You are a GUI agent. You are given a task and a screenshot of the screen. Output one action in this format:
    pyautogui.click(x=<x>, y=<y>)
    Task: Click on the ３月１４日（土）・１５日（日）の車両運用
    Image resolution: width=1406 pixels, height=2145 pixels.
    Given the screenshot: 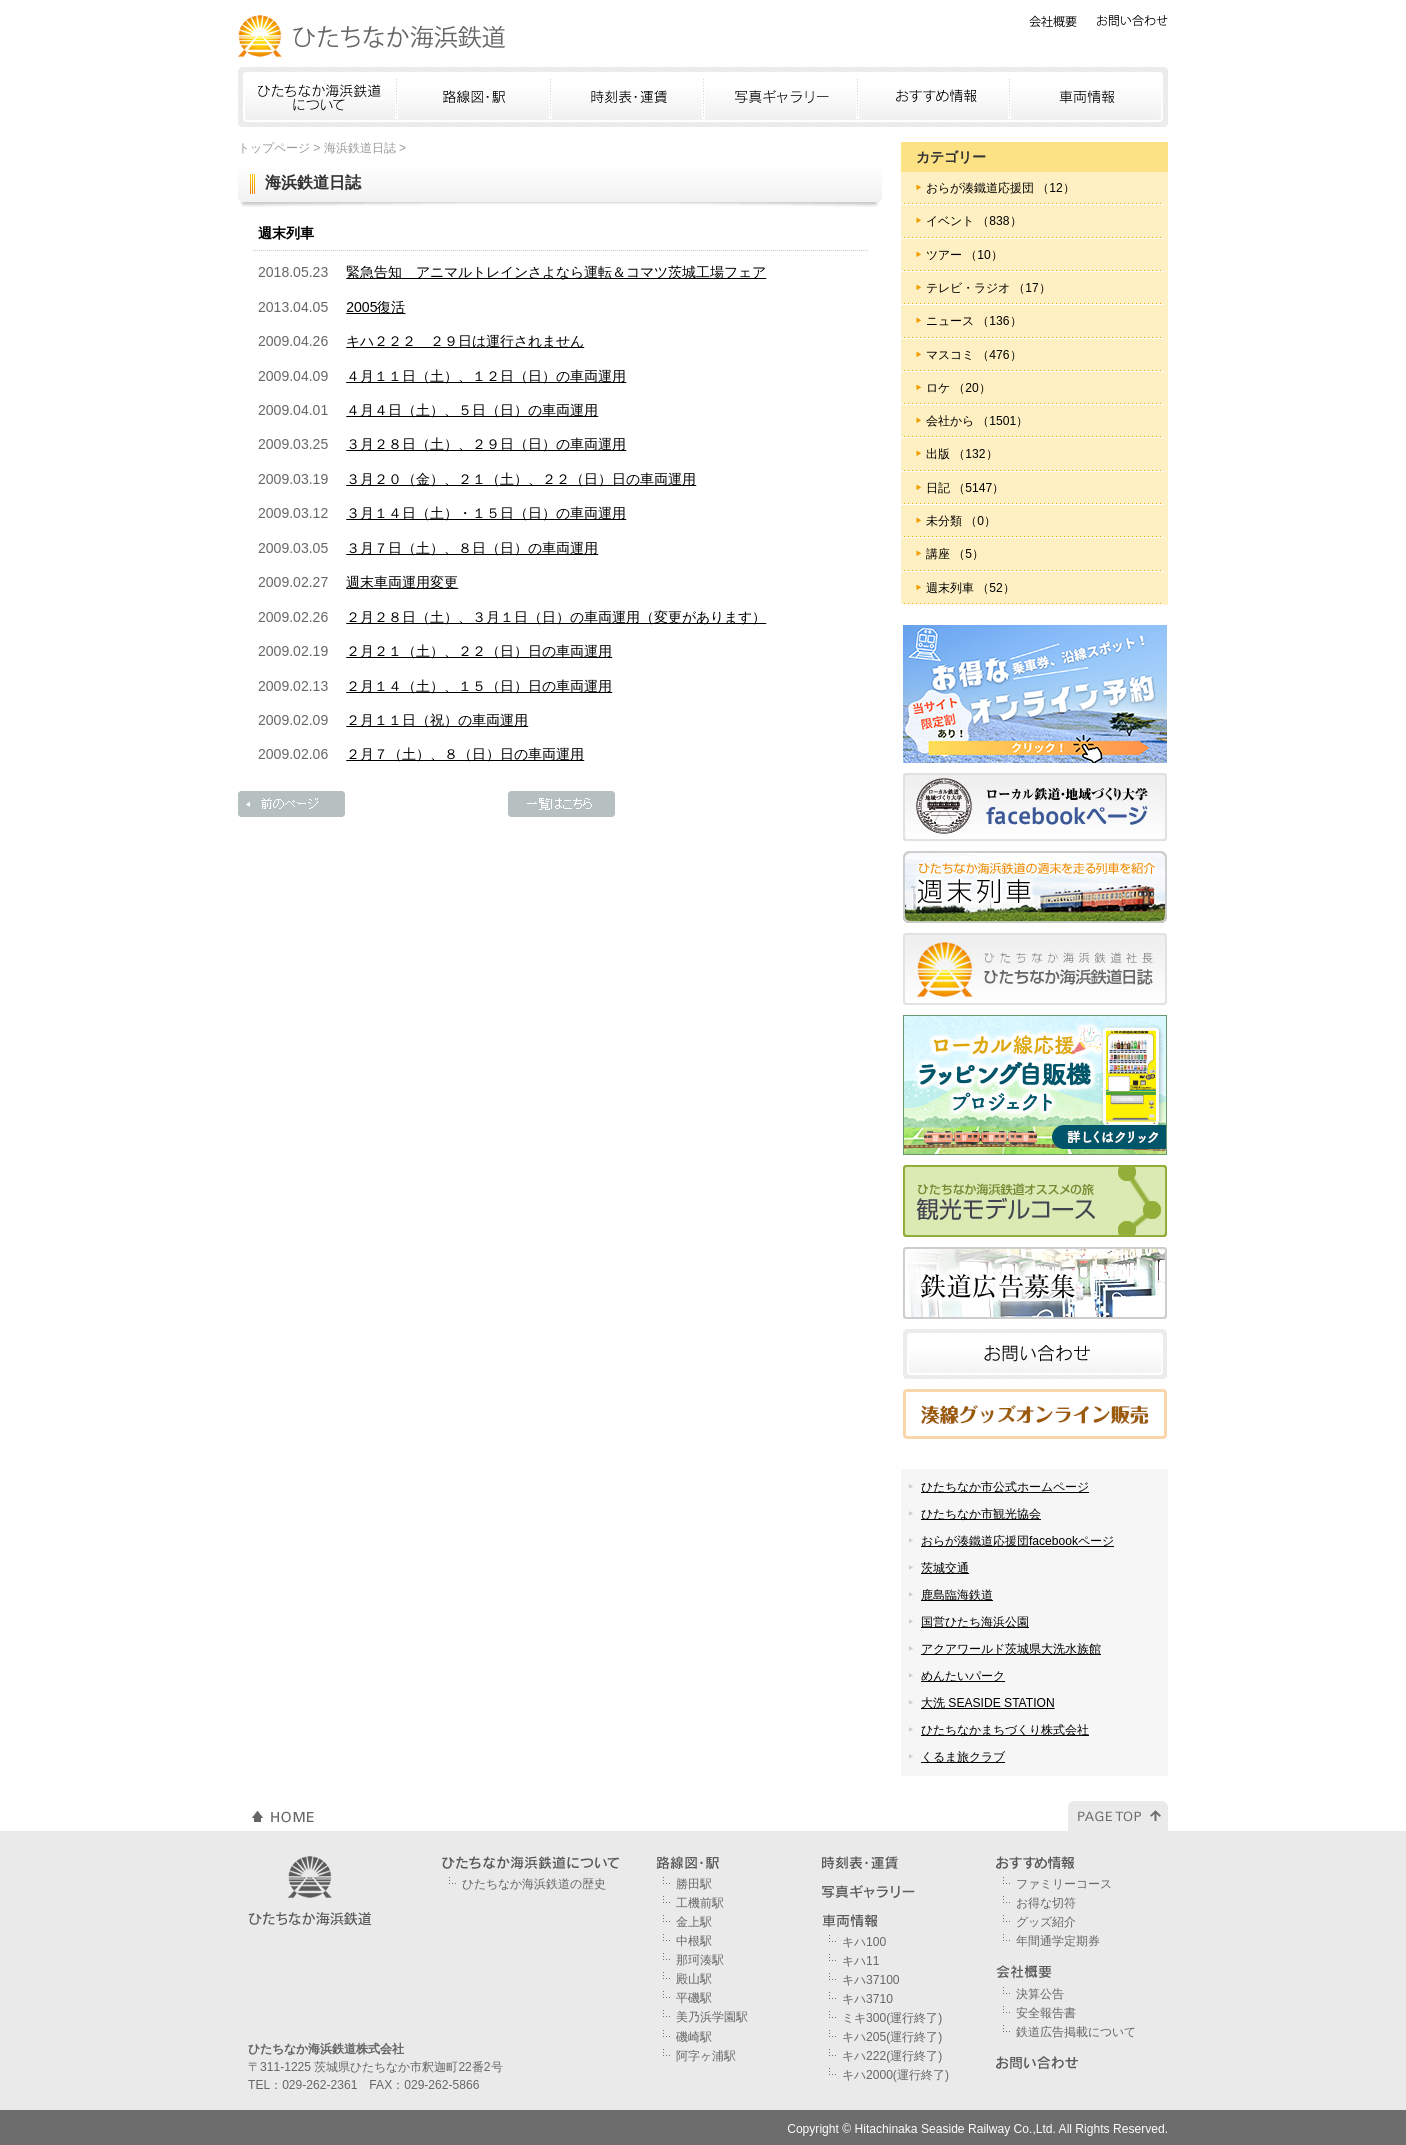 What is the action you would take?
    pyautogui.click(x=486, y=513)
    